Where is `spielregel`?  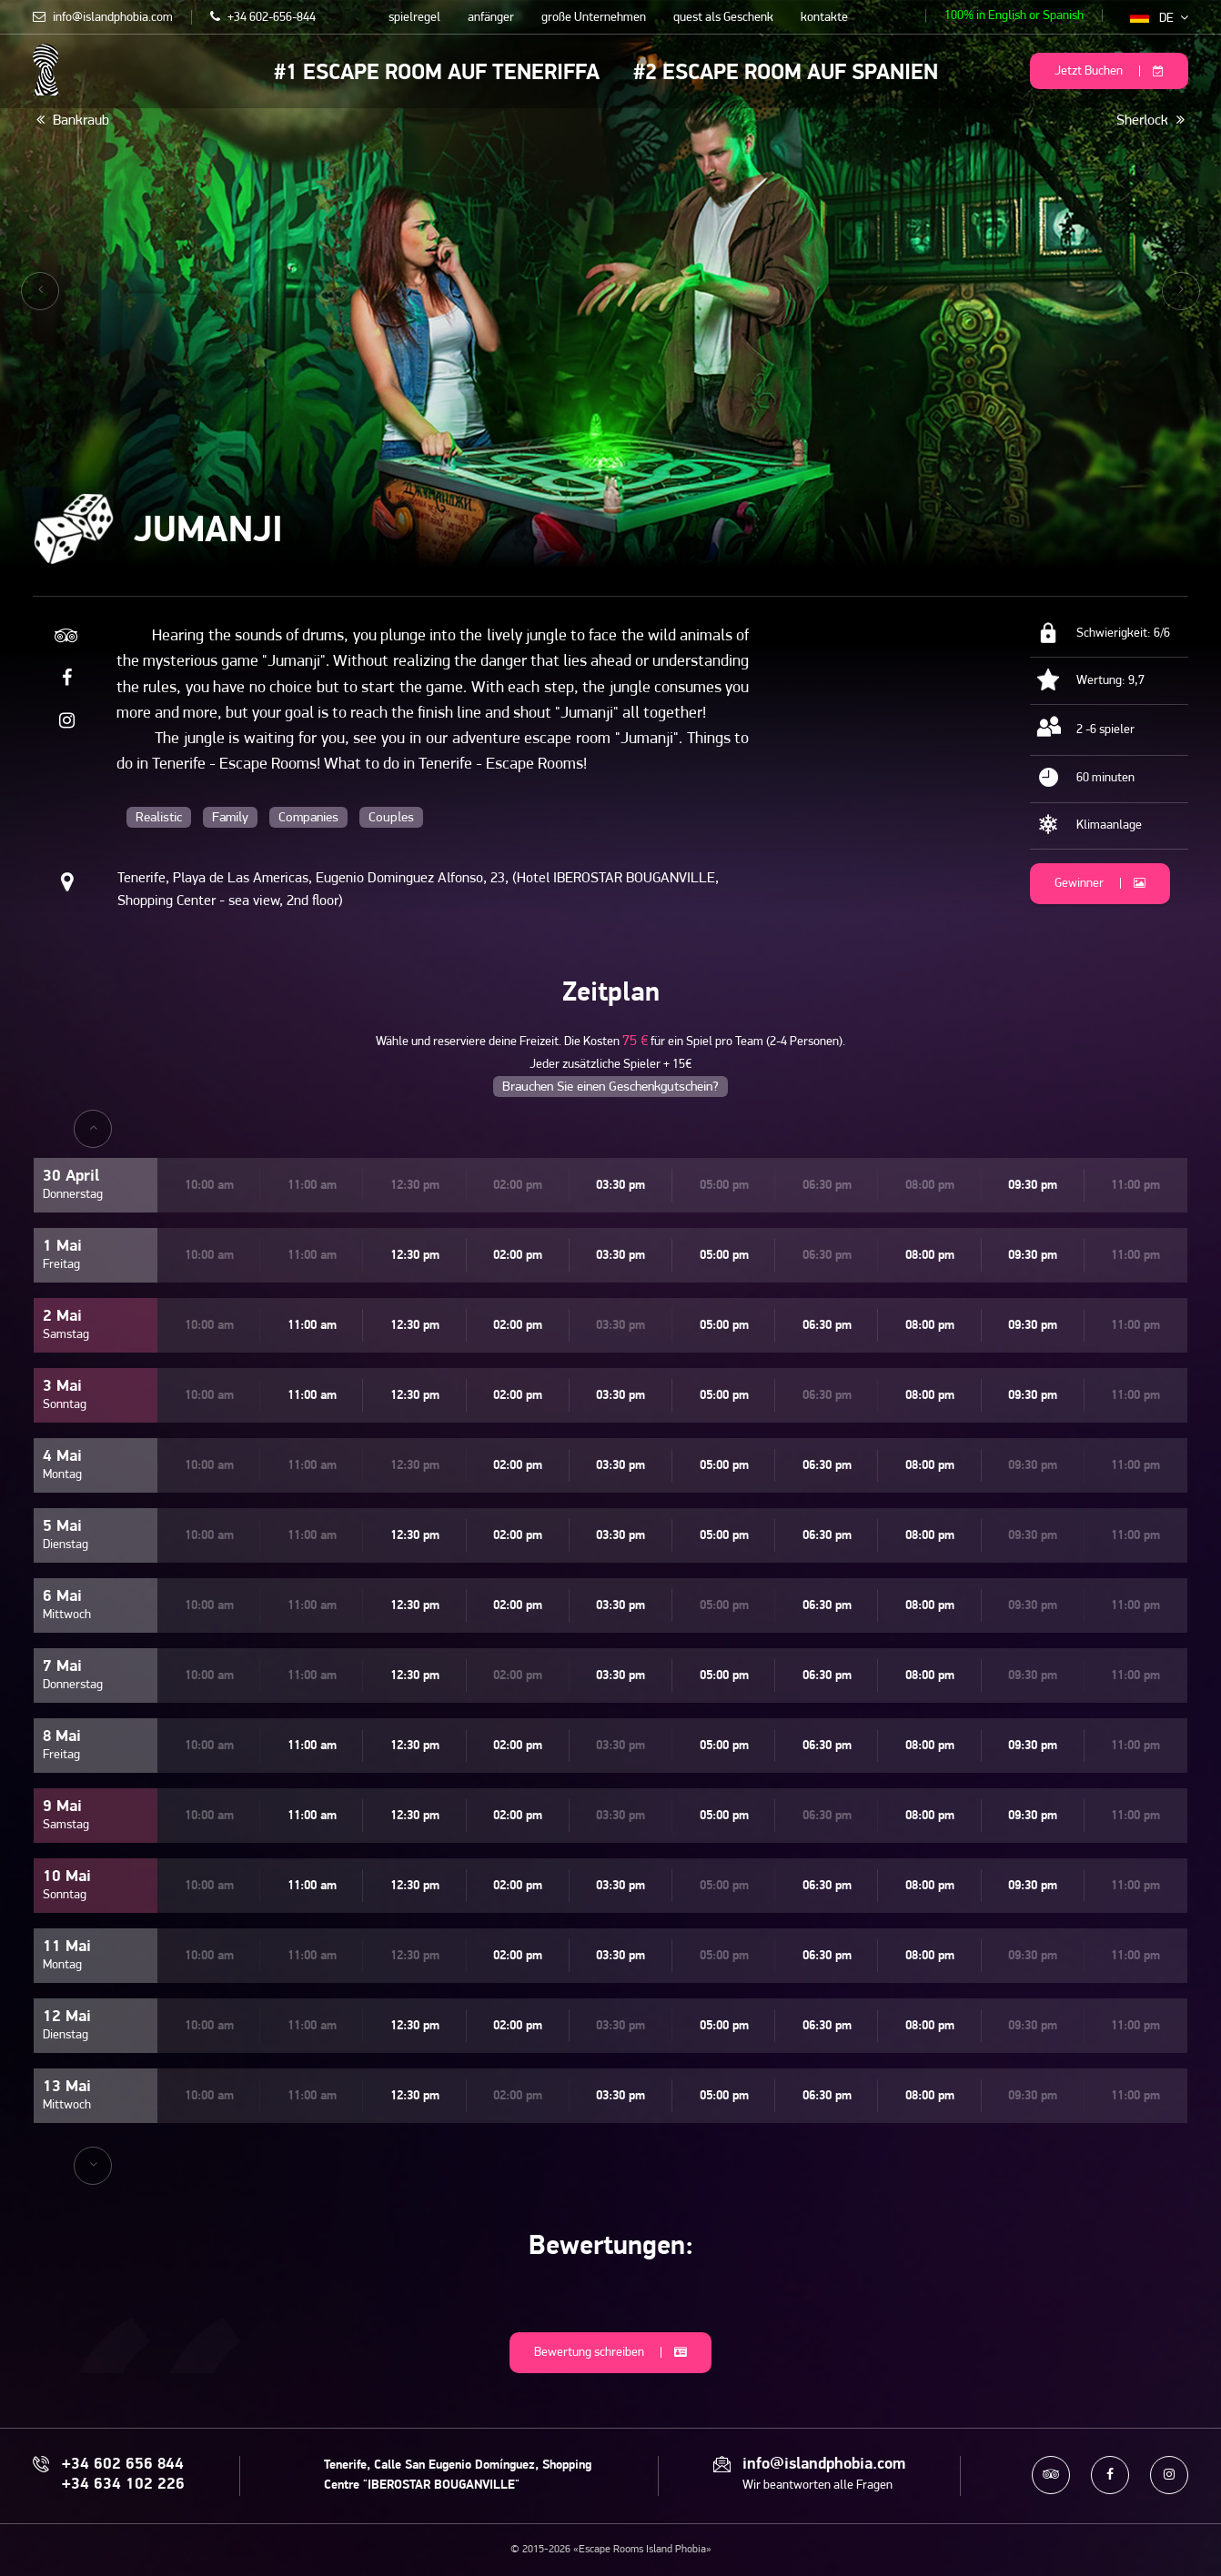
spielregel is located at coordinates (414, 18).